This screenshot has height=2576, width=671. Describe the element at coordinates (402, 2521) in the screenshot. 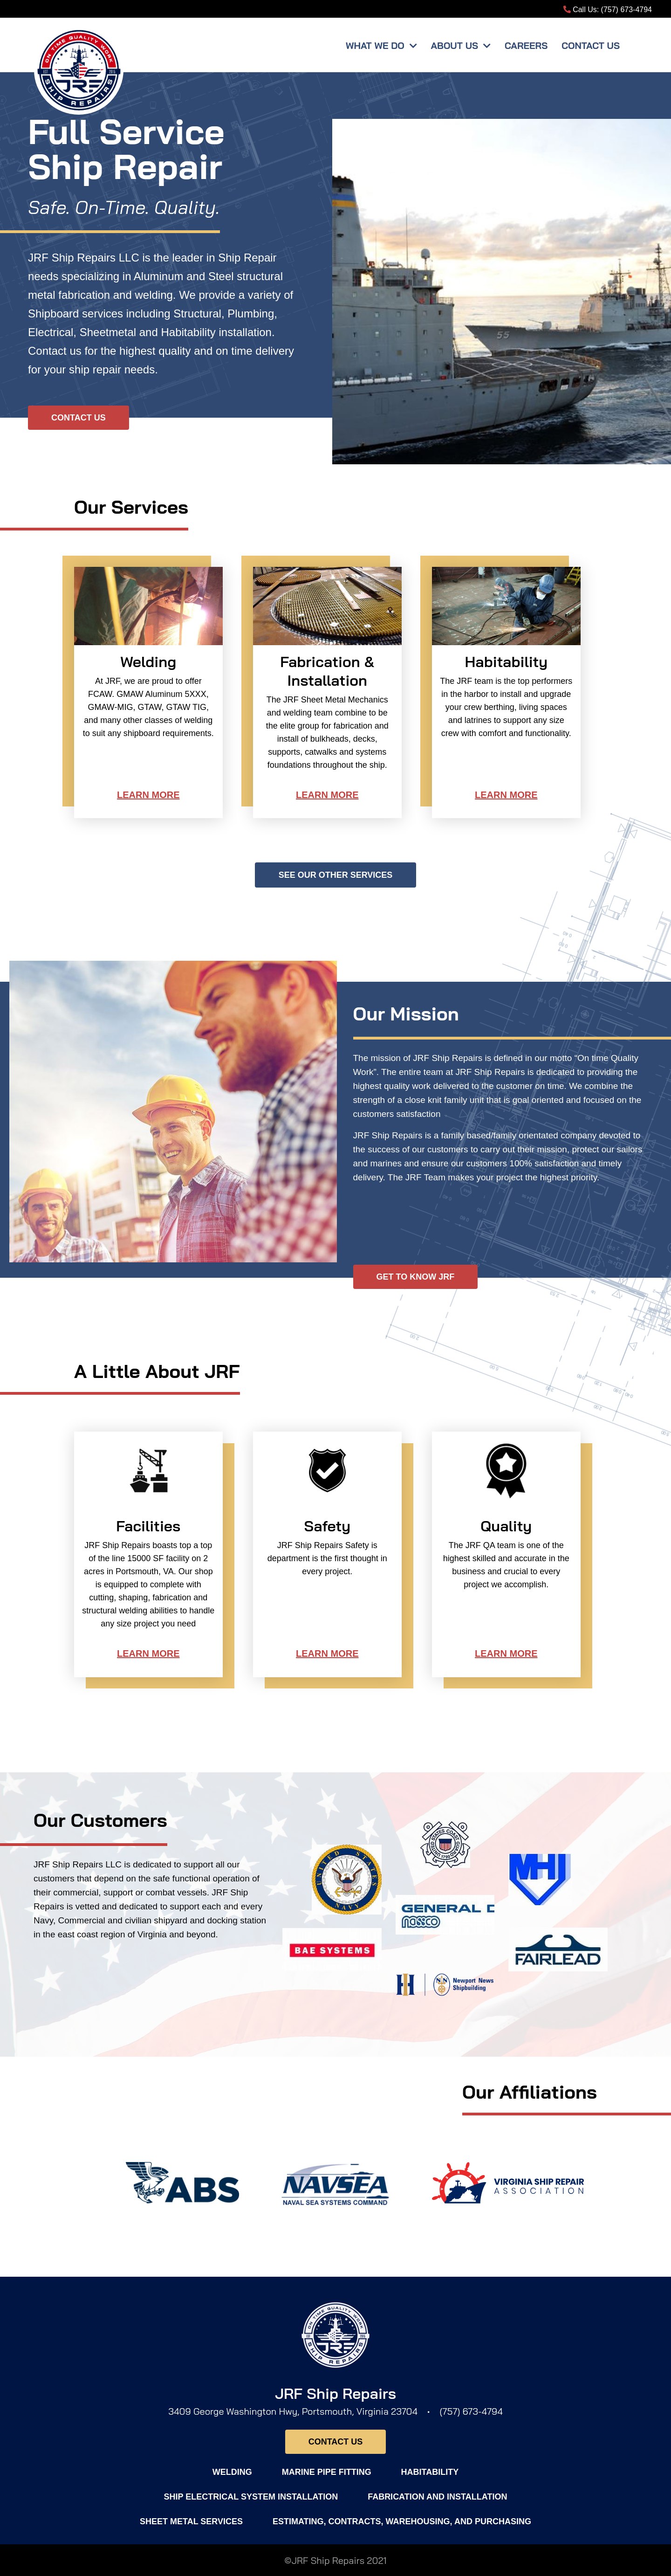

I see `Estimating, Contracts, Warehousing, and Purchasing` at that location.